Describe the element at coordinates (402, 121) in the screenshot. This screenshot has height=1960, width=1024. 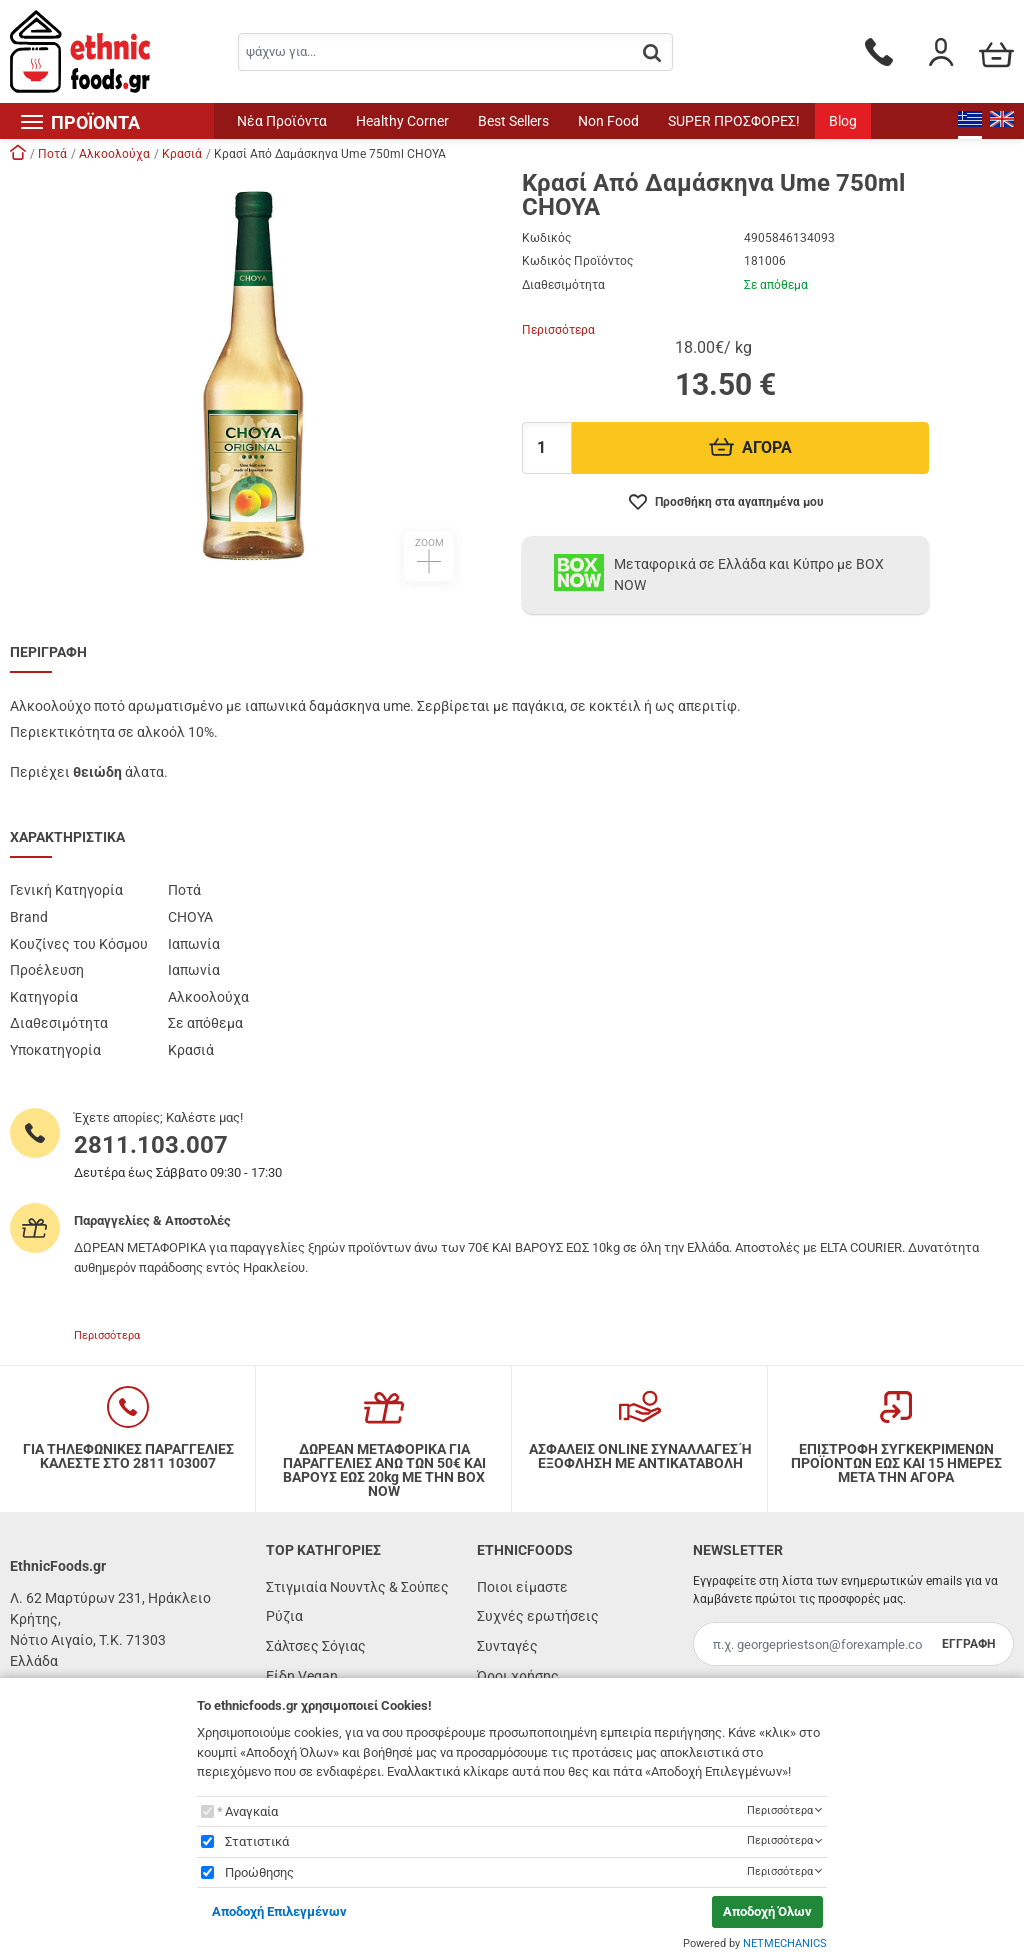
I see `Healthy Corner` at that location.